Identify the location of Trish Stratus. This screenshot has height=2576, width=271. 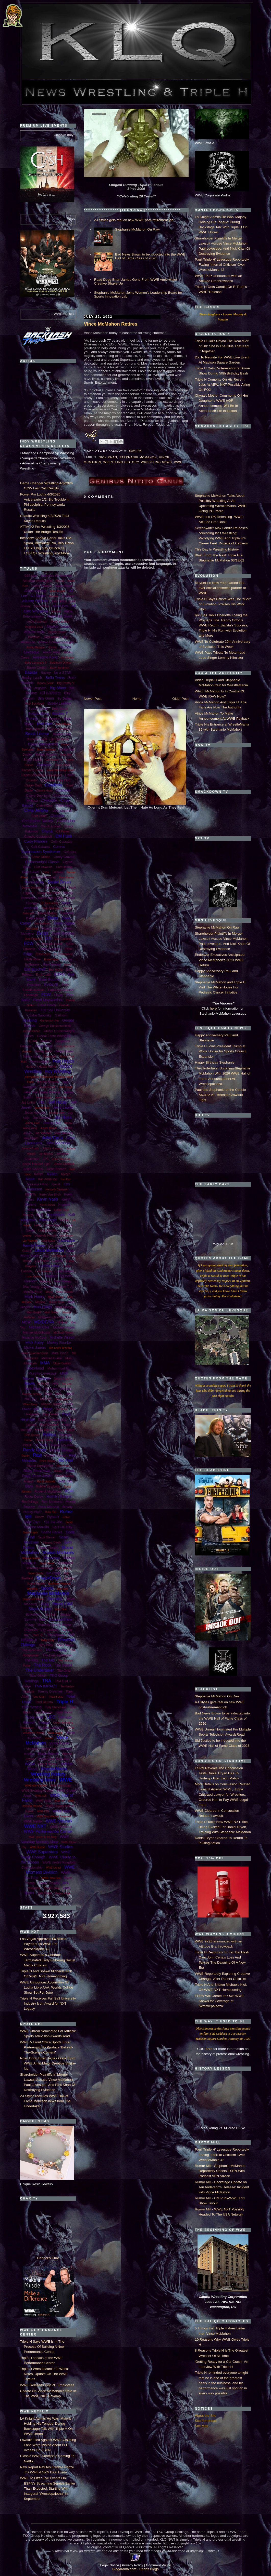
(31, 1707).